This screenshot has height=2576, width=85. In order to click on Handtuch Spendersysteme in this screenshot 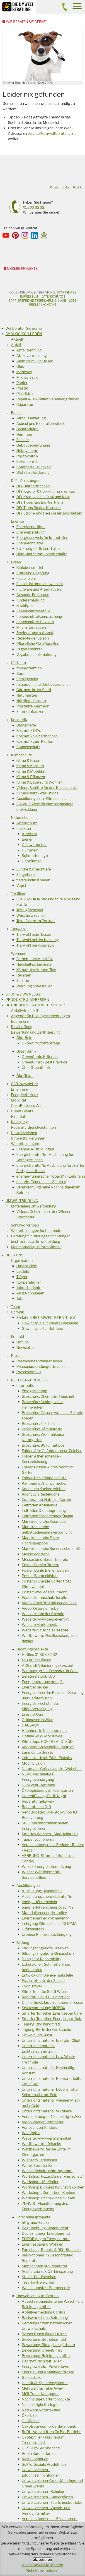, I will do `click(45, 2383)`.